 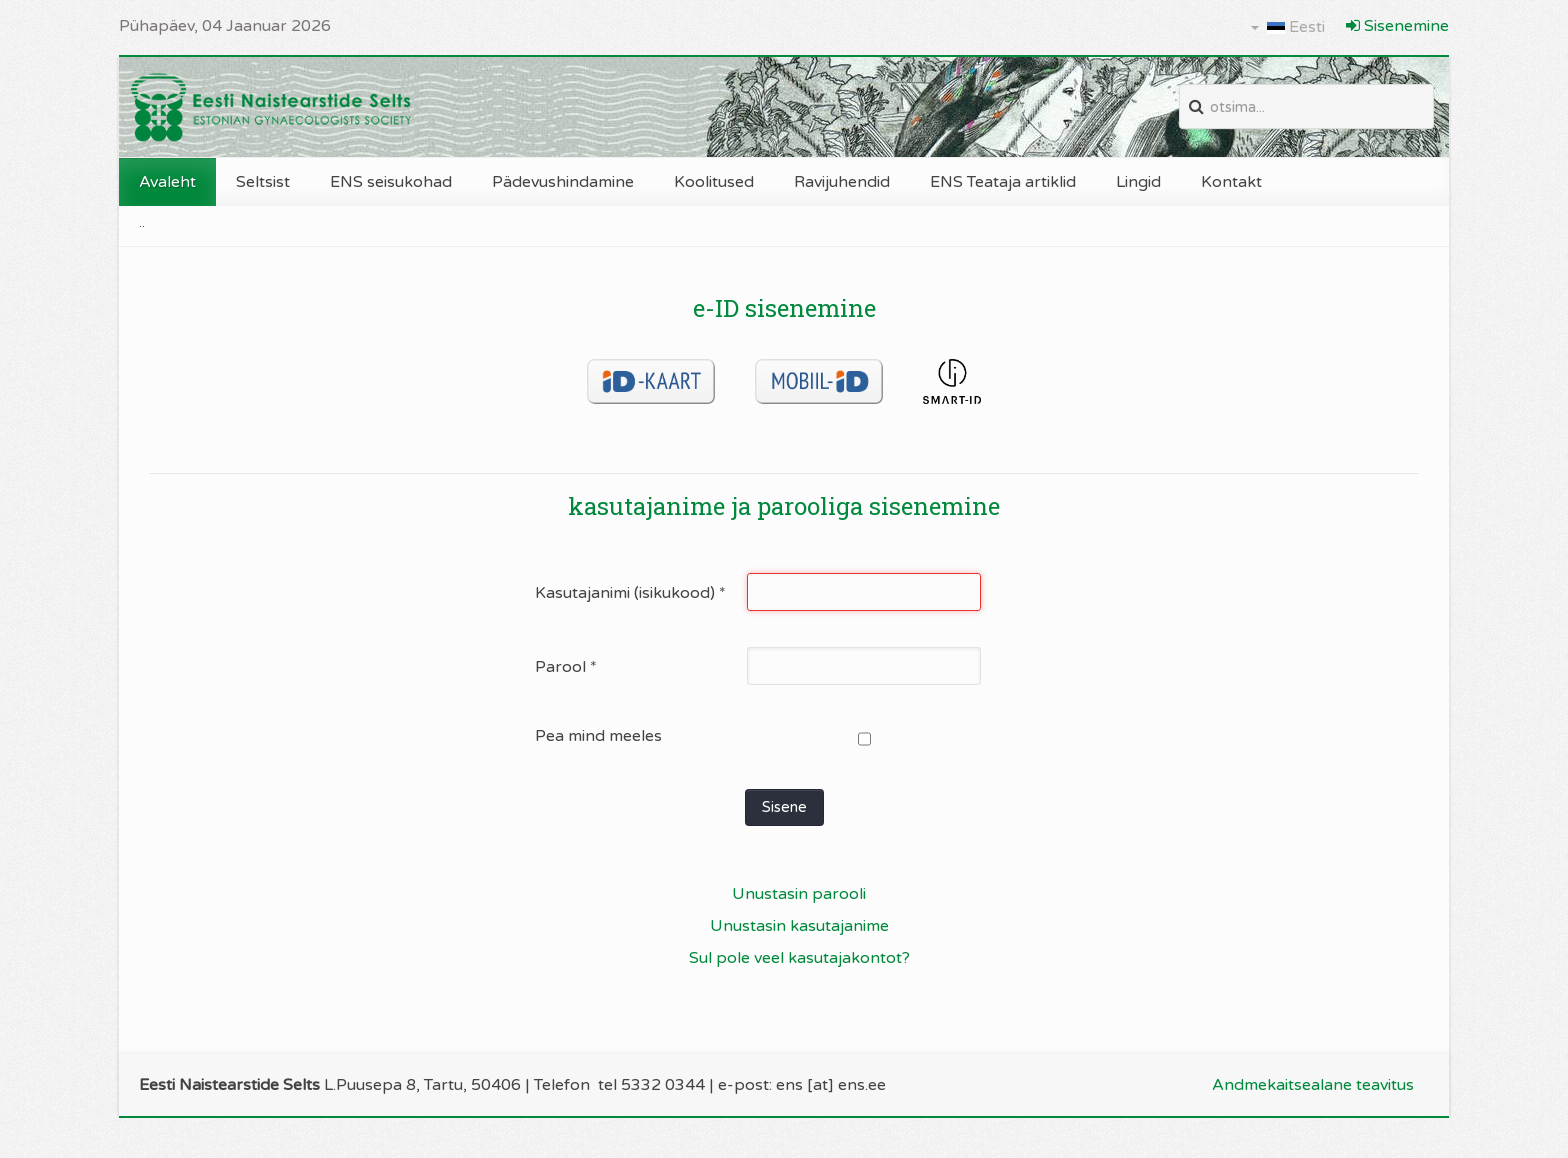 What do you see at coordinates (784, 807) in the screenshot?
I see `Sisene` at bounding box center [784, 807].